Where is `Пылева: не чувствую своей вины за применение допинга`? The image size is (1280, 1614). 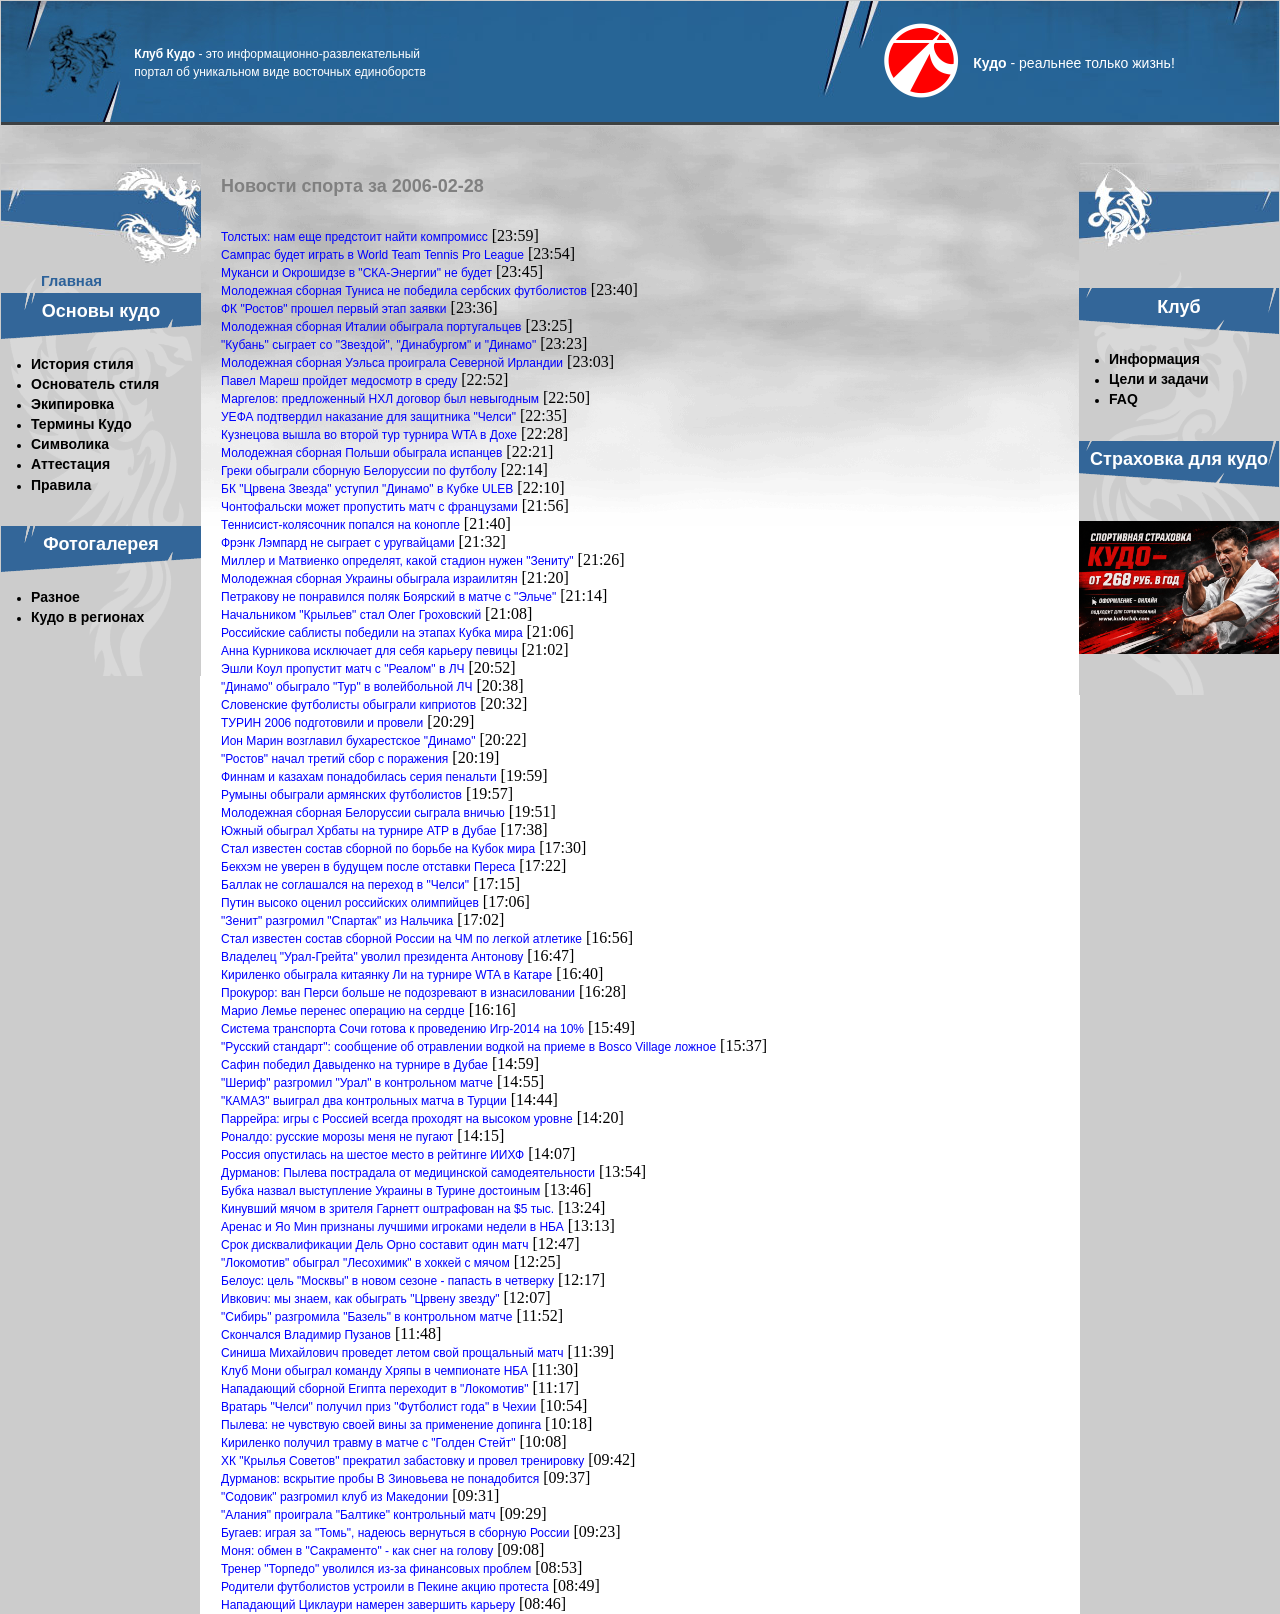 Пылева: не чувствую своей вины за применение допинга is located at coordinates (381, 1425).